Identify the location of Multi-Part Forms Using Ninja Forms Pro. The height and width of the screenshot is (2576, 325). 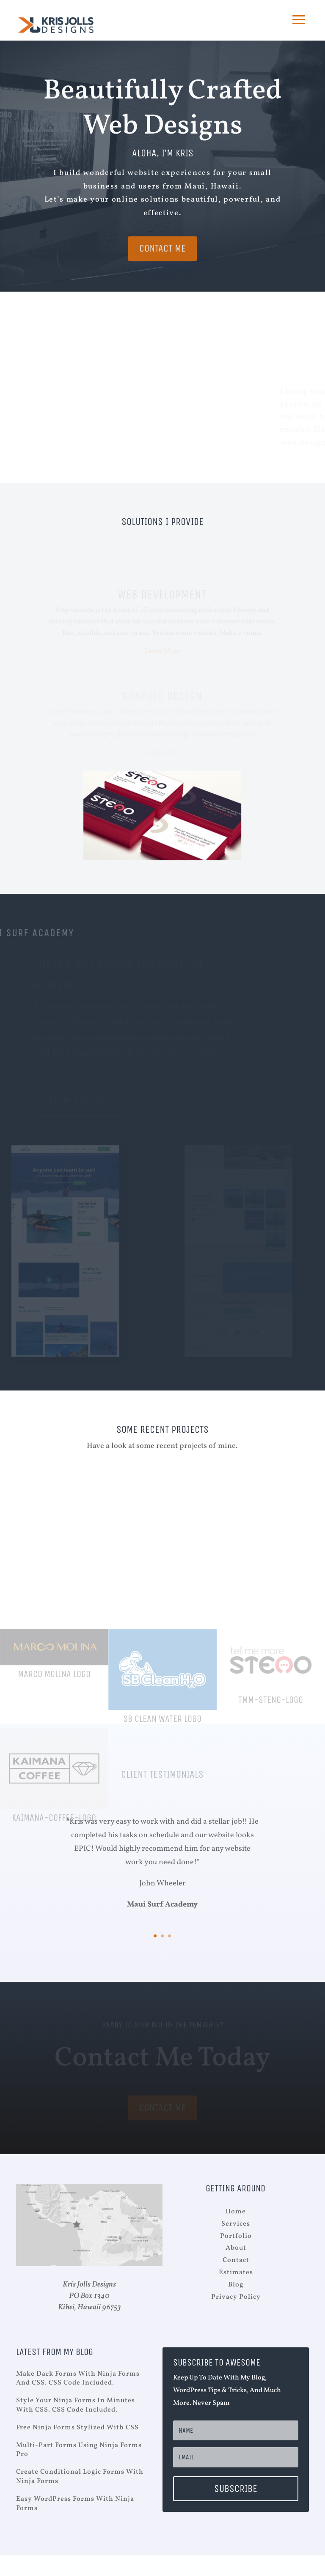
(79, 2450).